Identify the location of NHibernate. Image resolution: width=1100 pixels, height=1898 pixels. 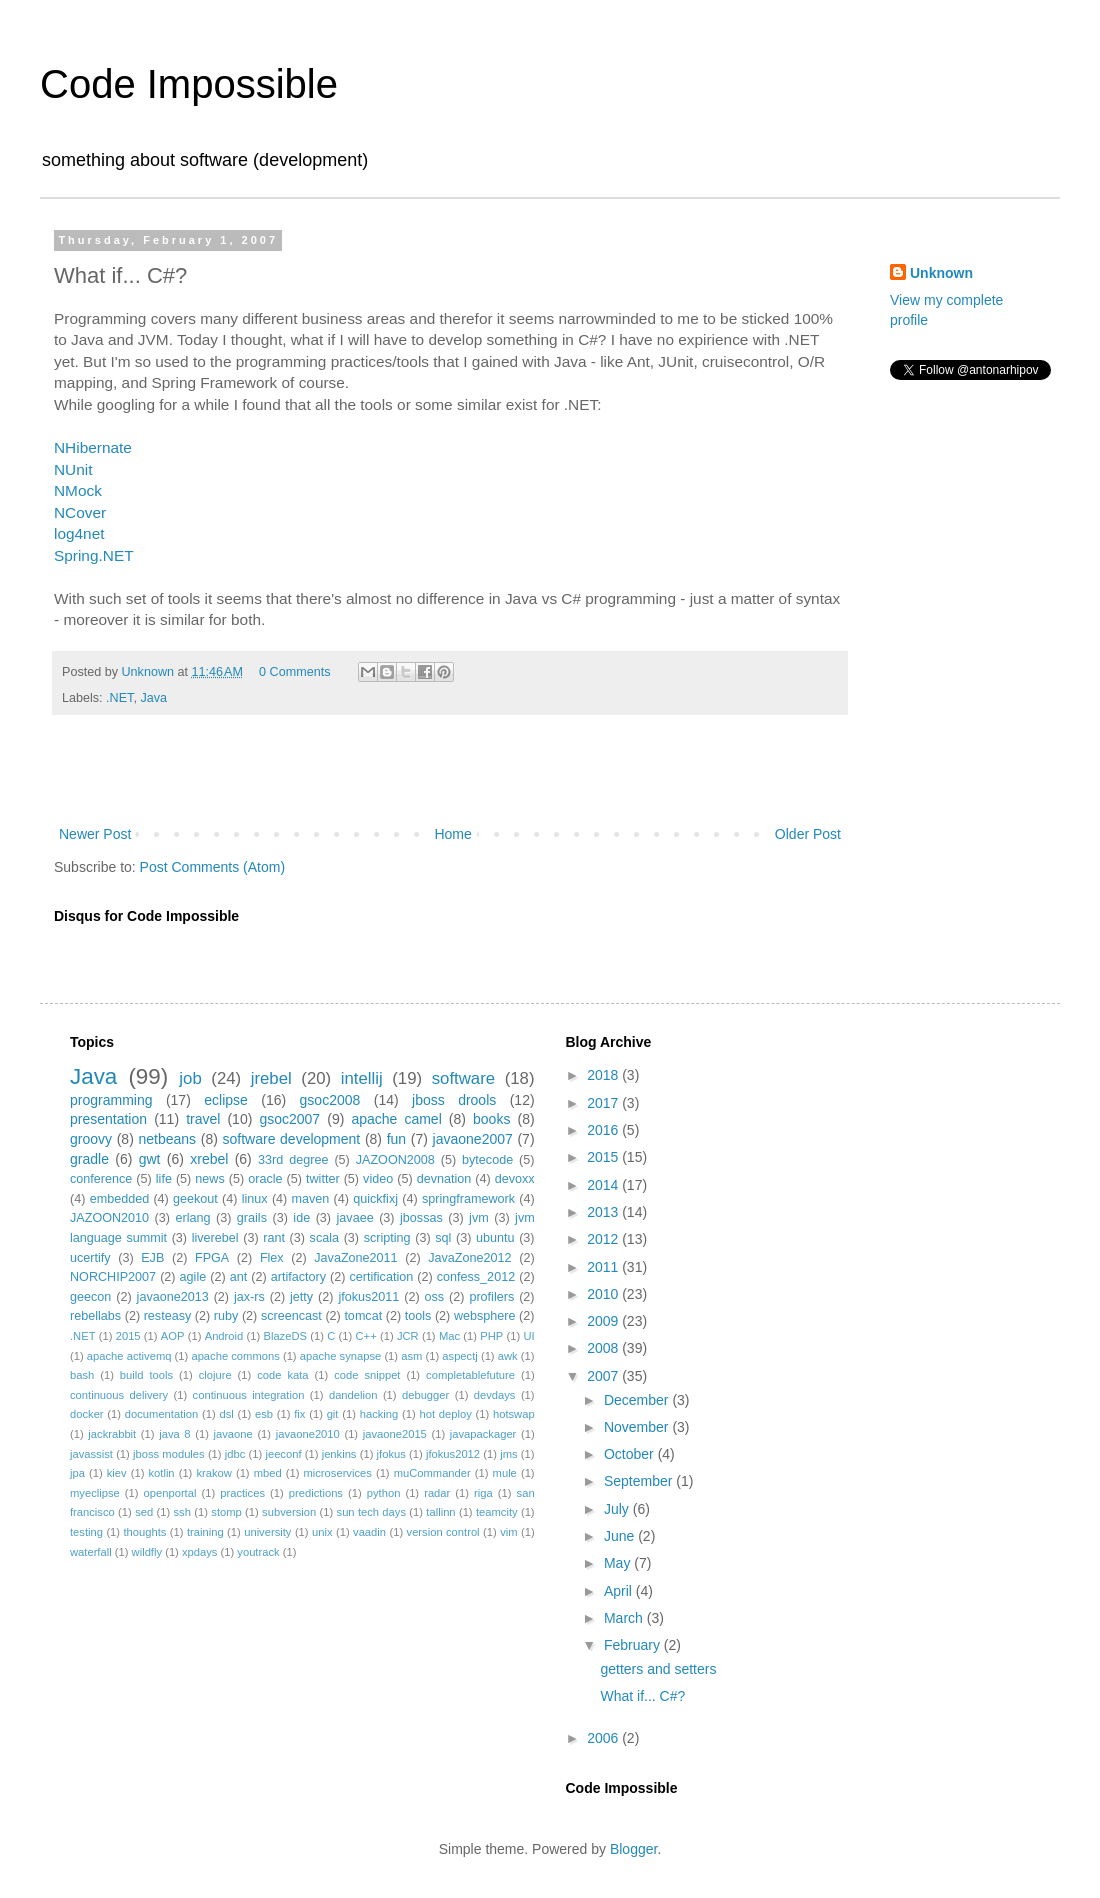
(93, 447).